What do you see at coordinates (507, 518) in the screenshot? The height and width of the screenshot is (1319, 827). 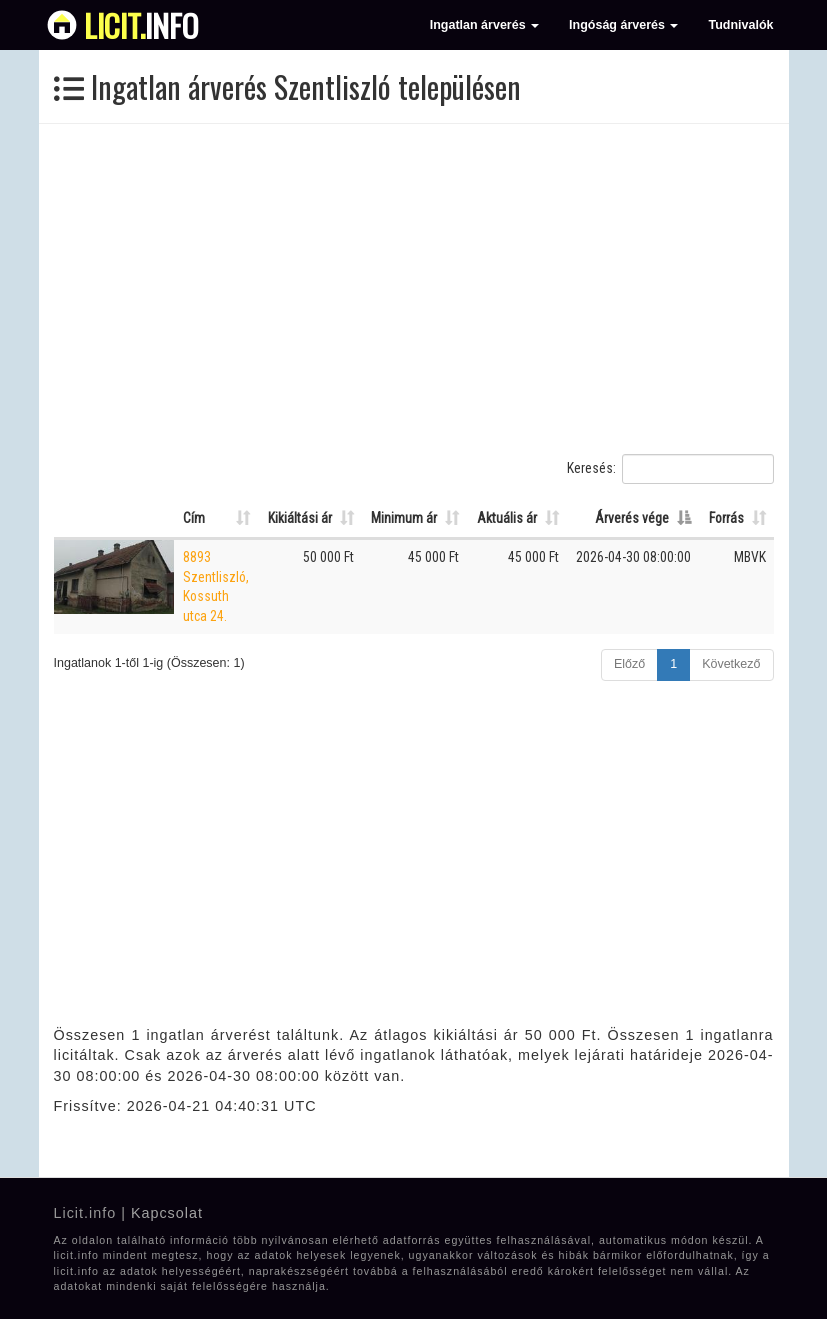 I see `Aktuális ár [Aktuális ár: Oszlop rendezése növekvő sorrendben]` at bounding box center [507, 518].